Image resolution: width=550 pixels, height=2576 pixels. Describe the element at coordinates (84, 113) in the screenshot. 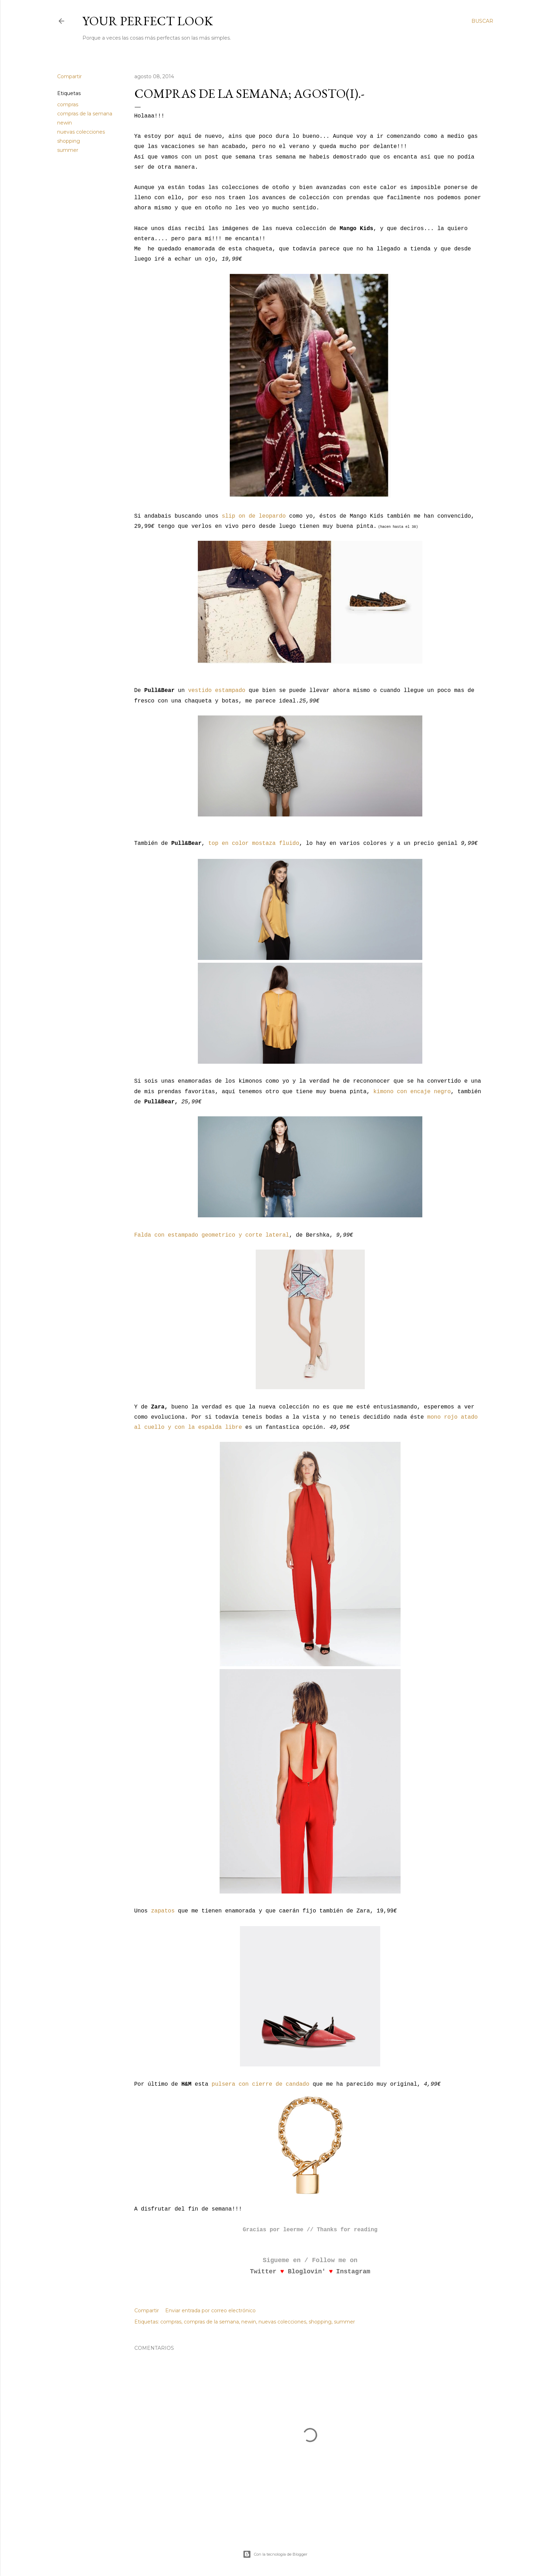

I see `compras de la semana` at that location.